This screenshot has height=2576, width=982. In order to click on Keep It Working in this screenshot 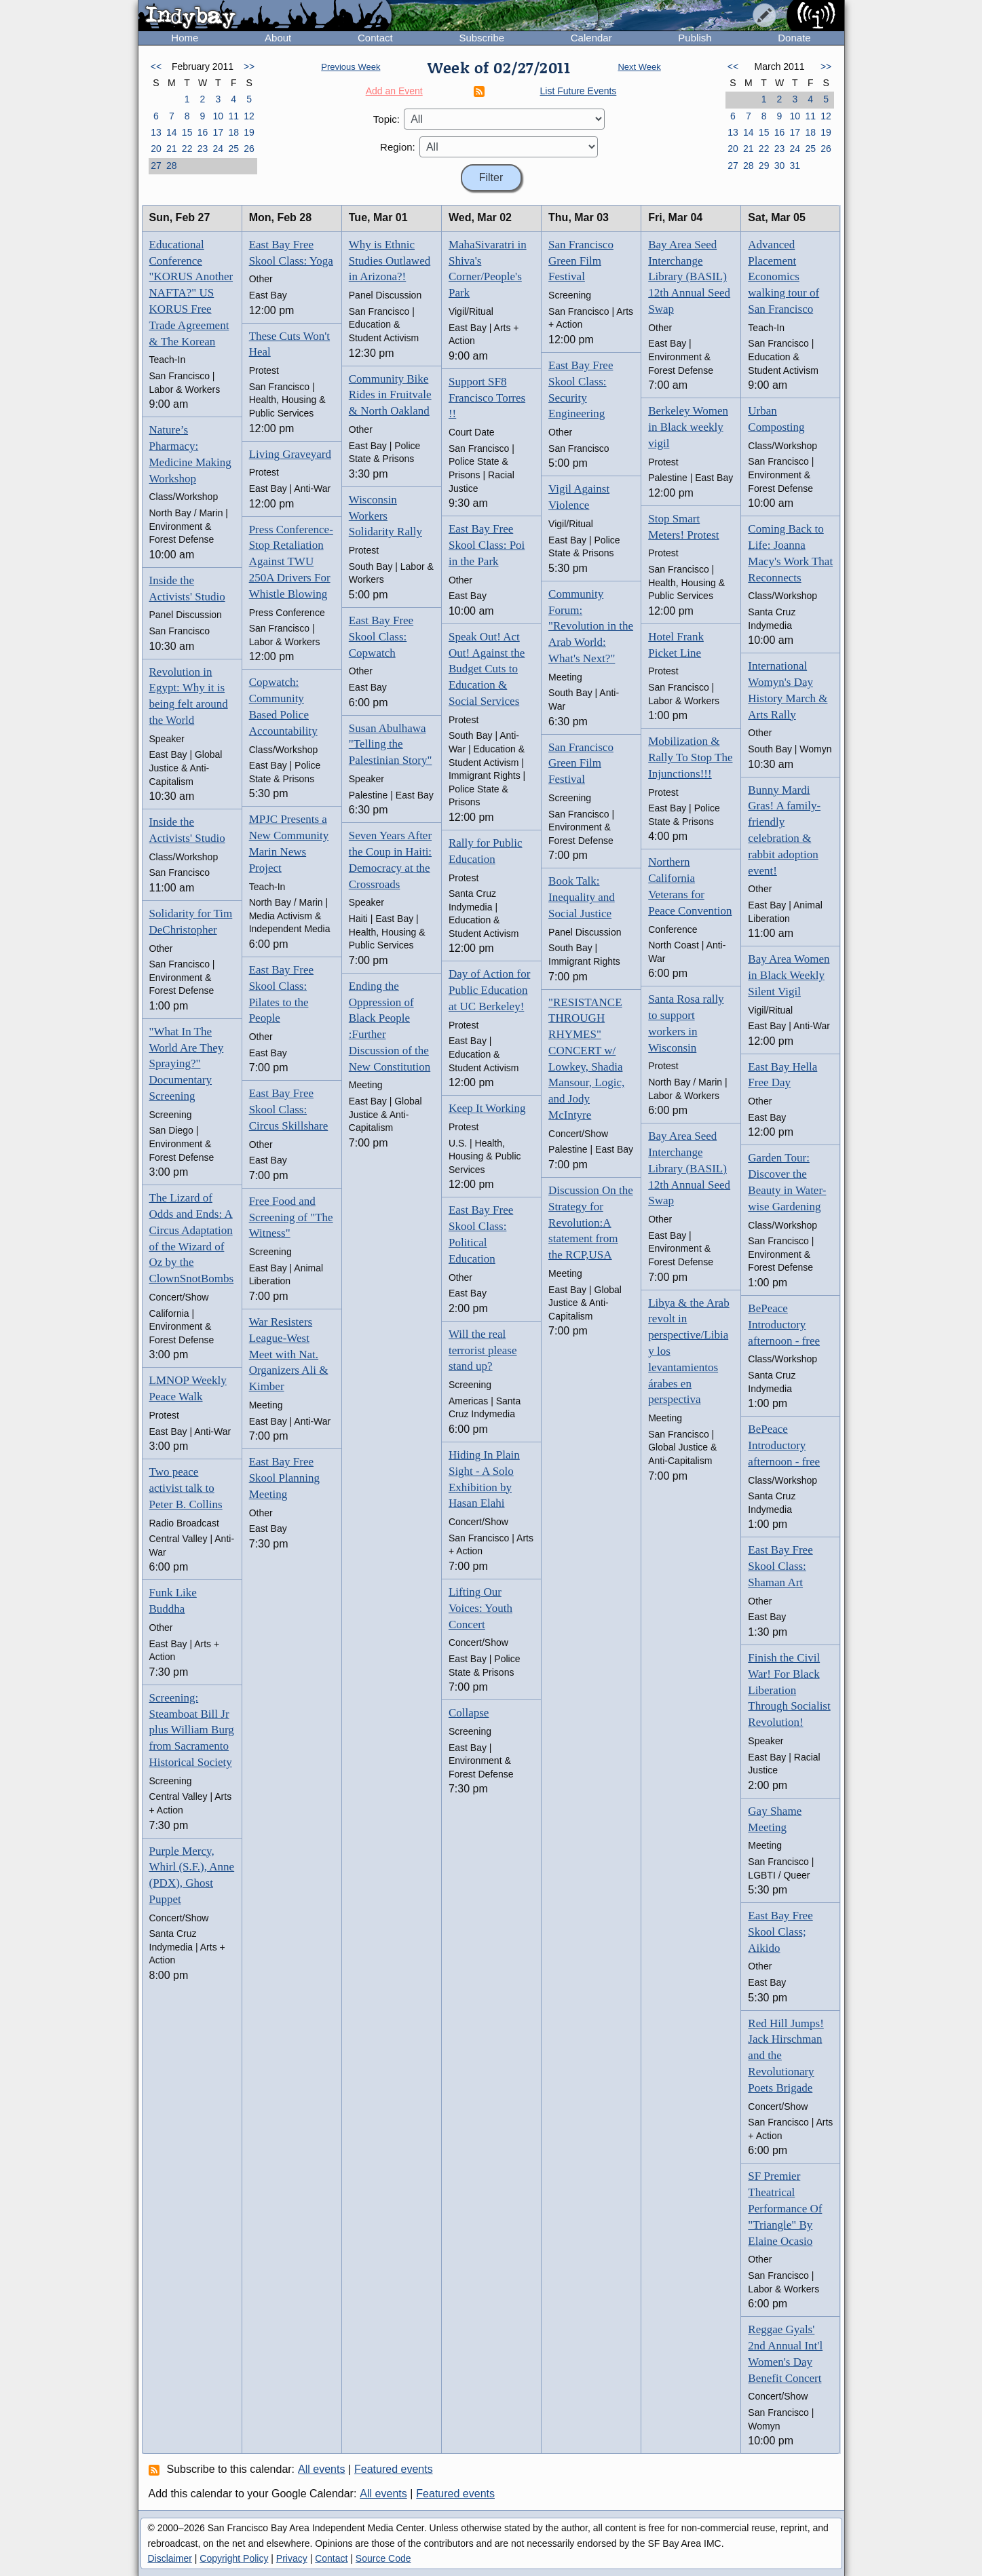, I will do `click(487, 1108)`.